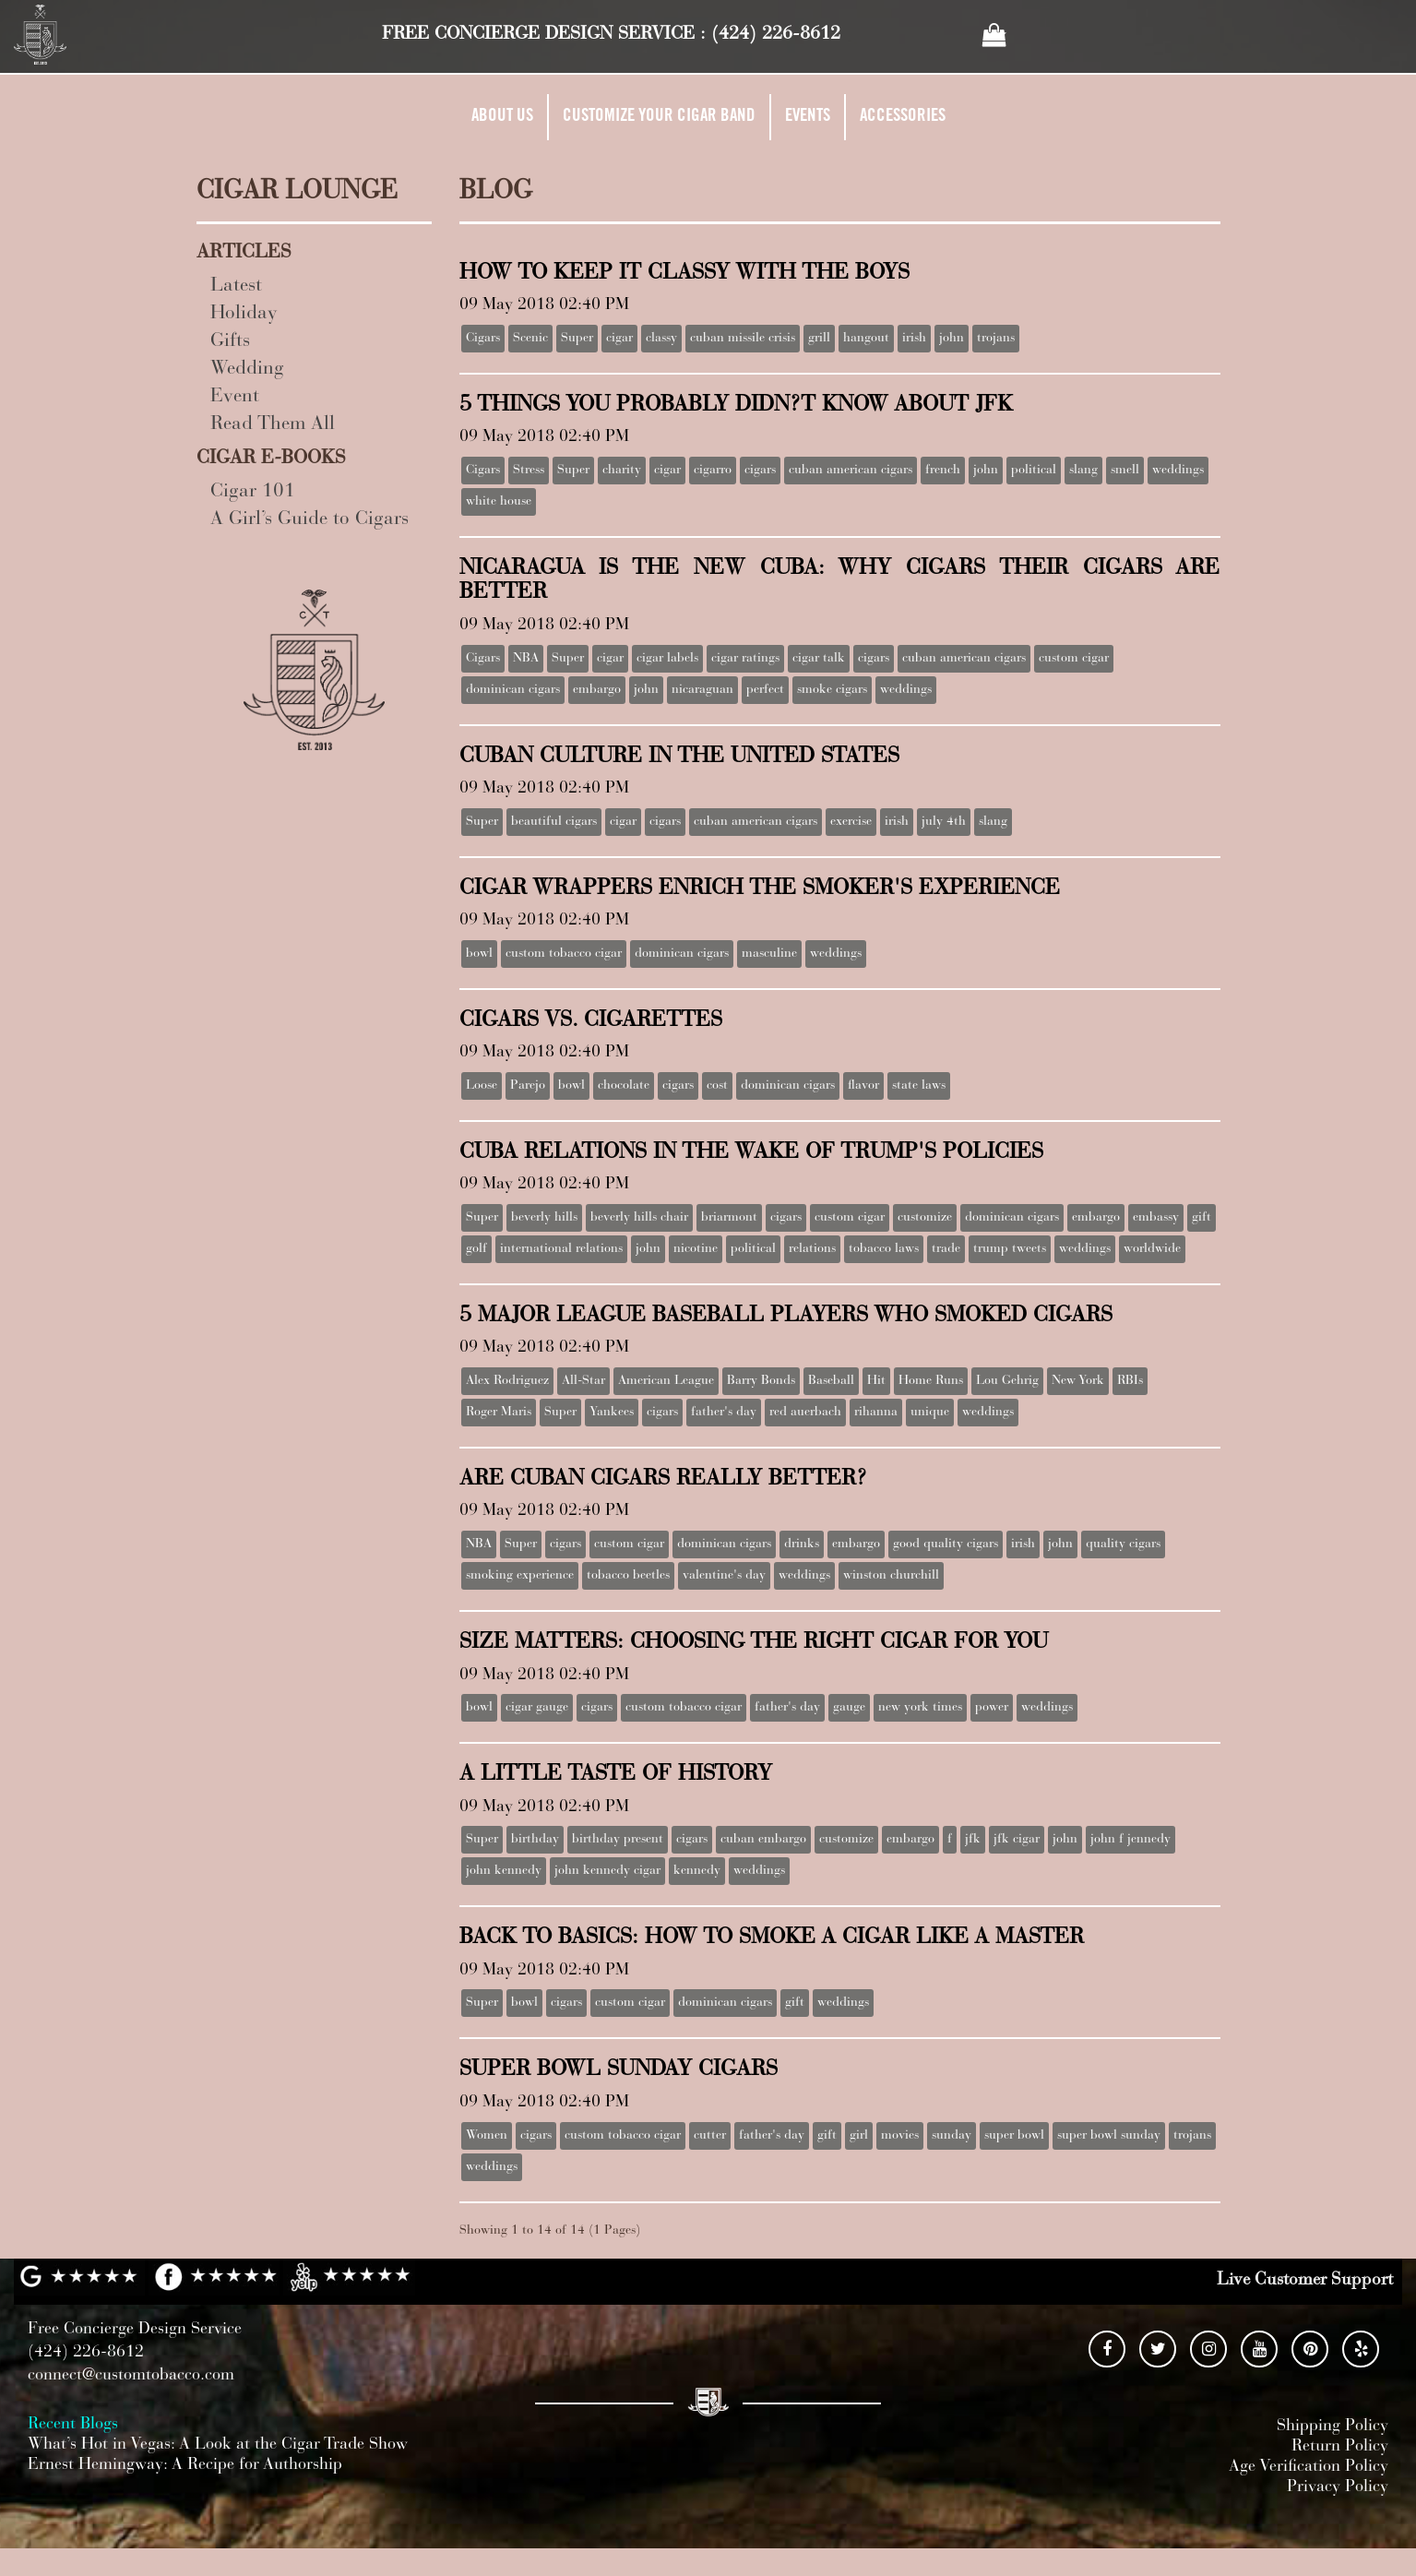 This screenshot has height=2576, width=1416. What do you see at coordinates (577, 338) in the screenshot?
I see `Super` at bounding box center [577, 338].